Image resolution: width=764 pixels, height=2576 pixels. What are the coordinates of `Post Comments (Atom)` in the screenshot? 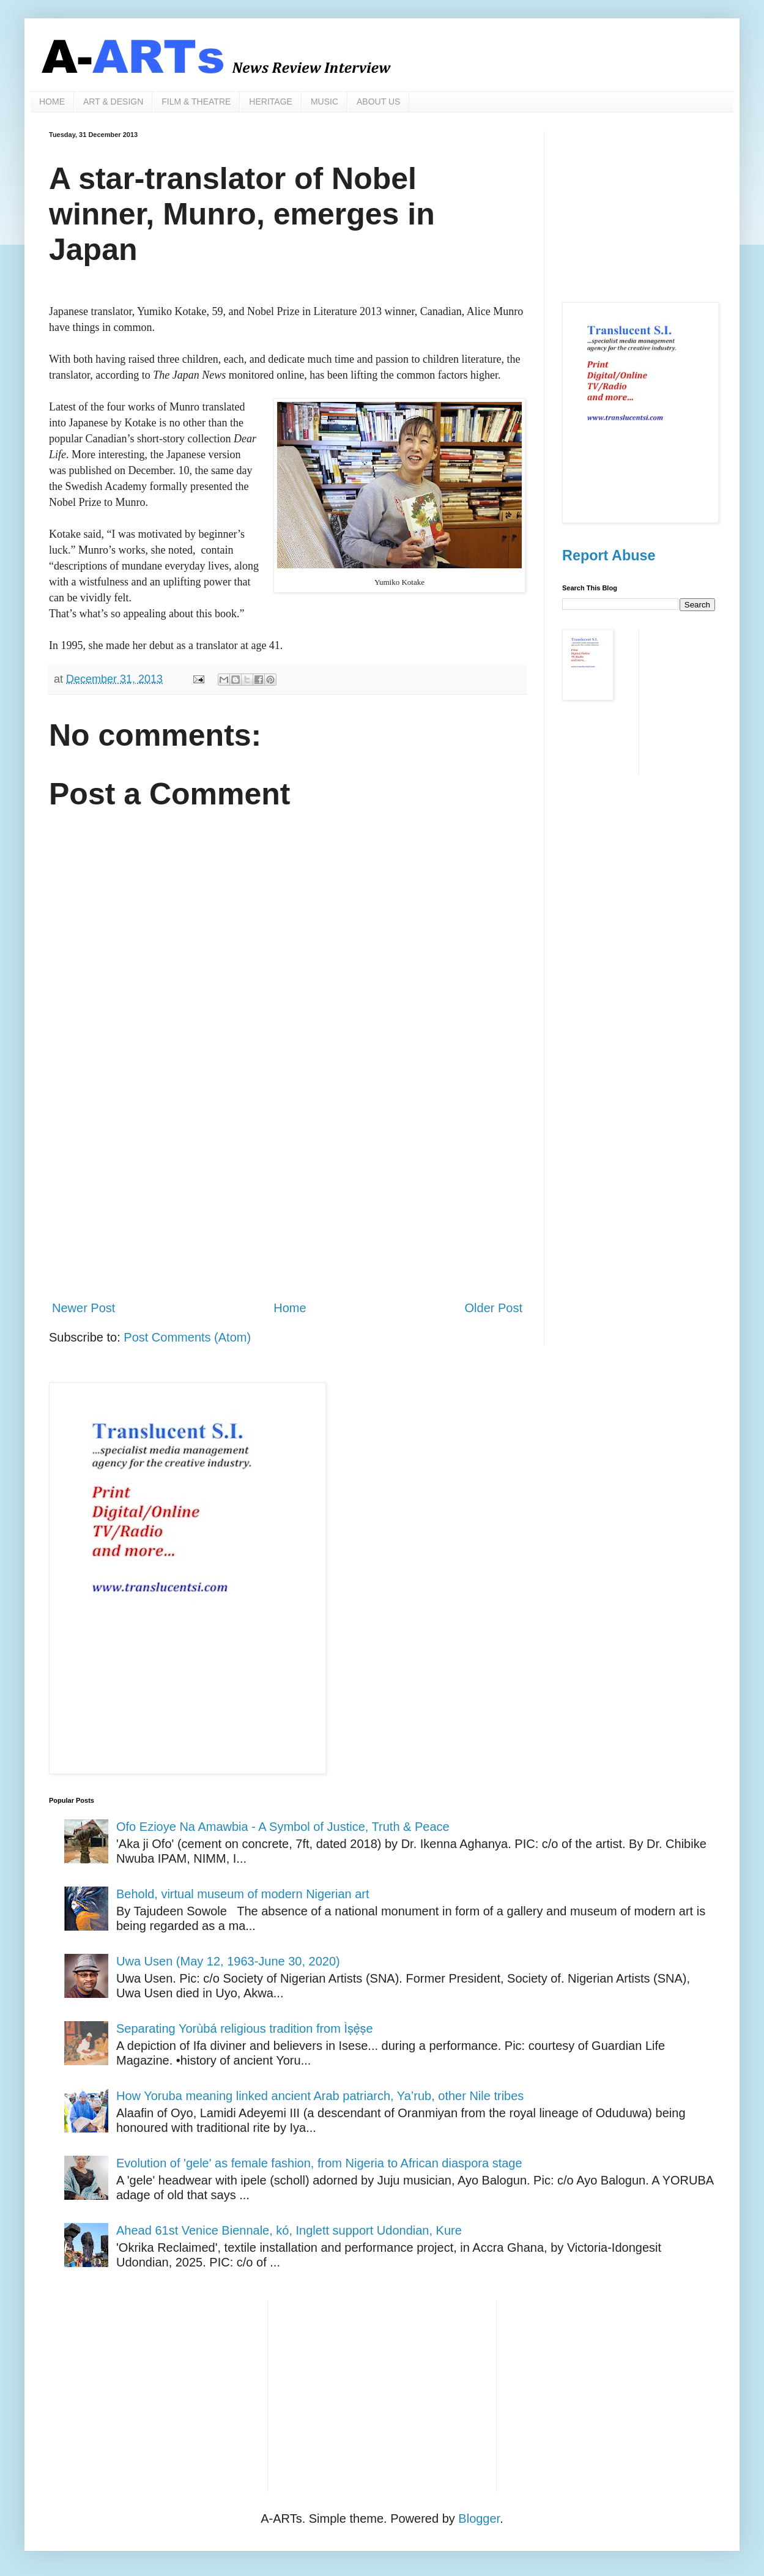 It's located at (187, 1337).